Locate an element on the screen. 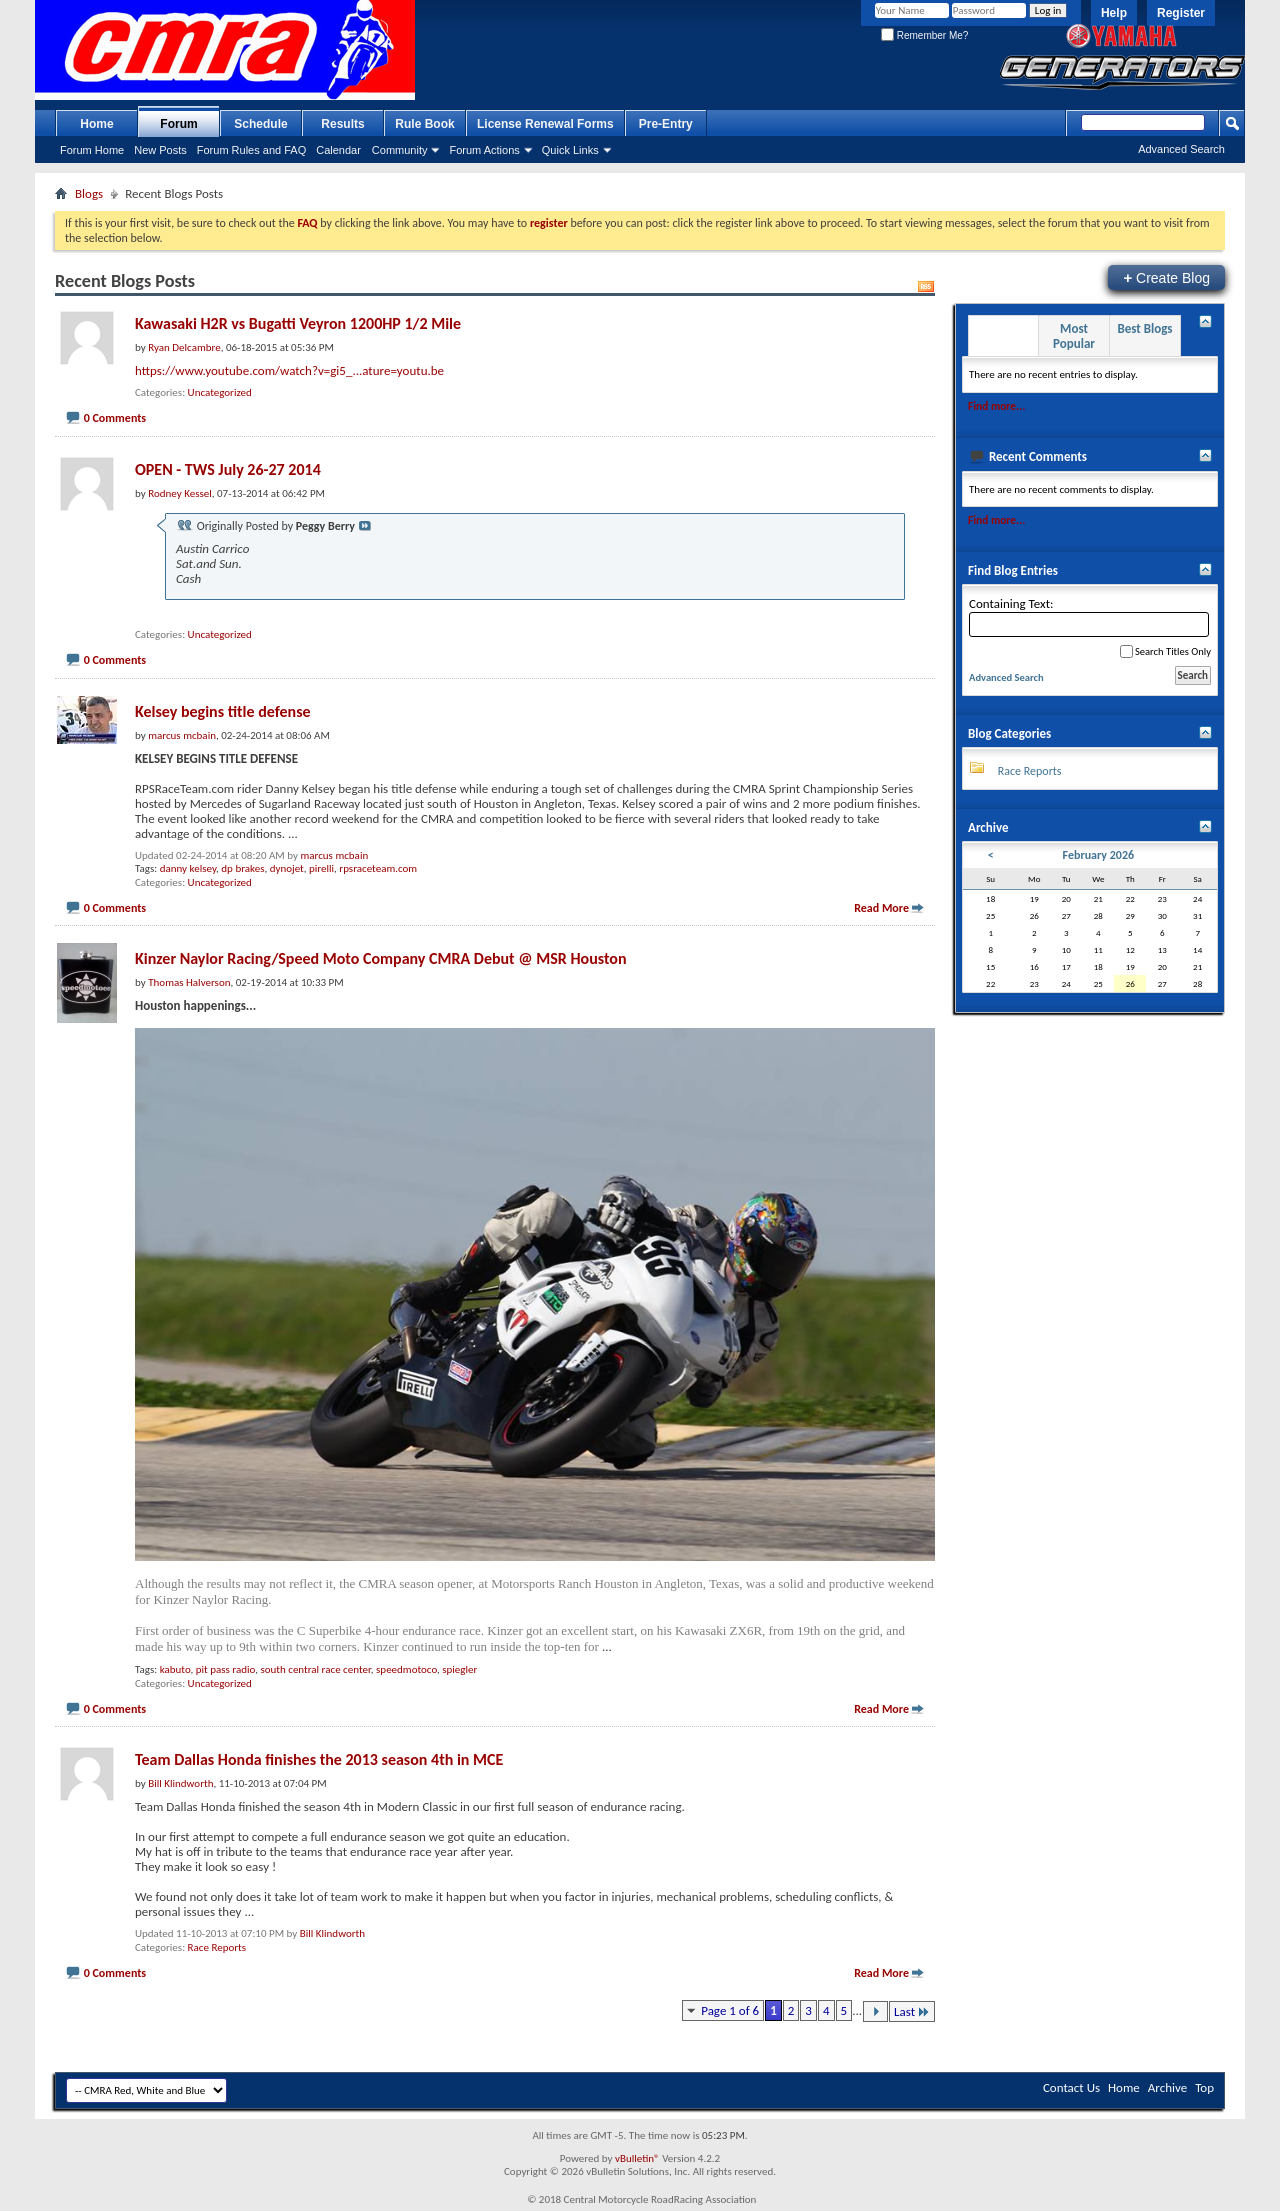 This screenshot has height=2211, width=1280. dynojet is located at coordinates (287, 868).